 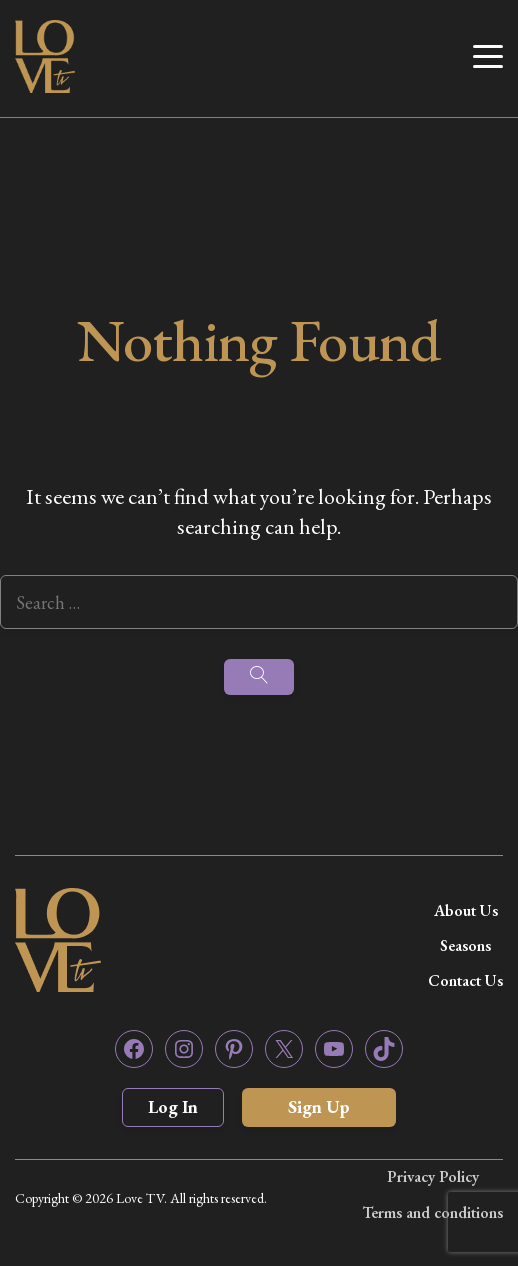 I want to click on About Us, so click(x=466, y=910).